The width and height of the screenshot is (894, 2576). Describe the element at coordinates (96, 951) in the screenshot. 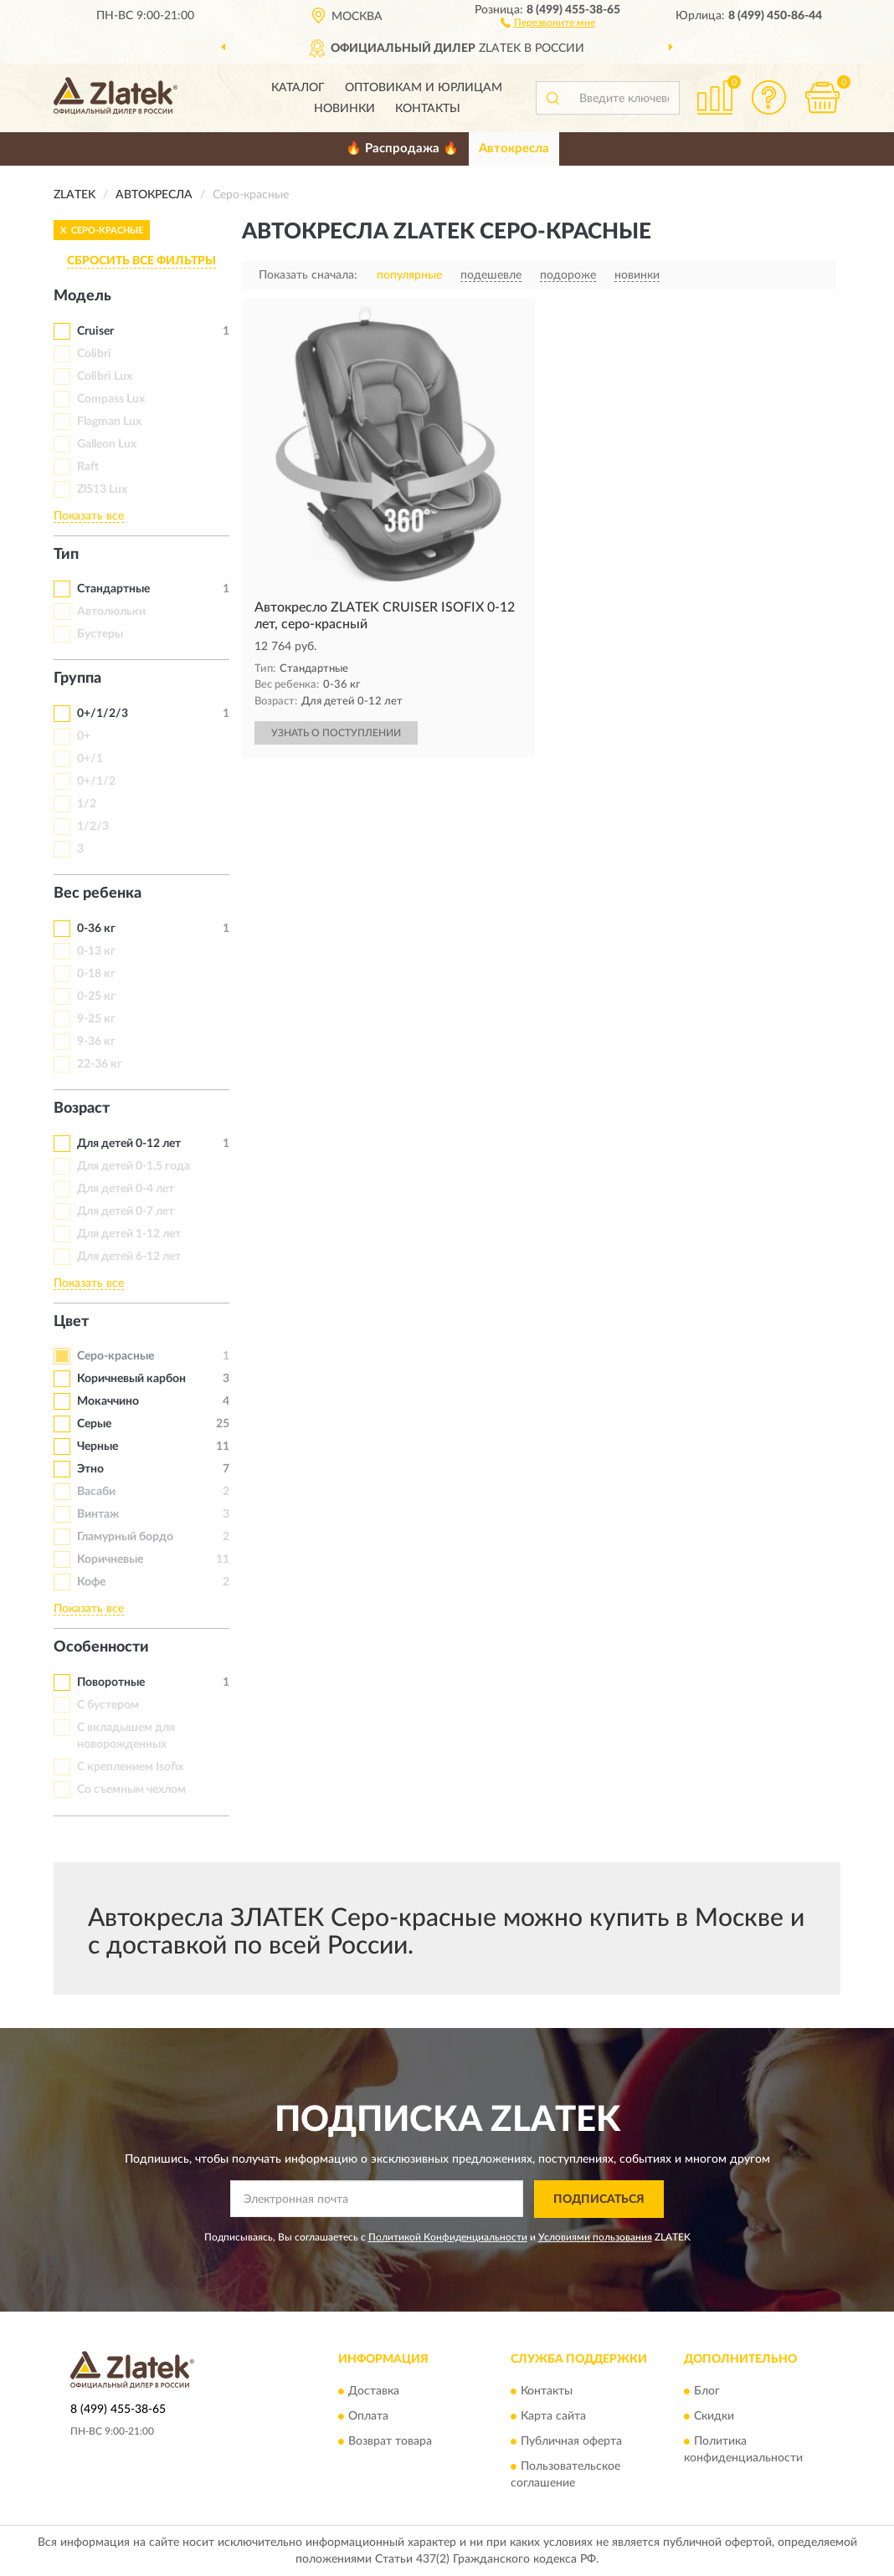

I see `0-13 кг` at that location.